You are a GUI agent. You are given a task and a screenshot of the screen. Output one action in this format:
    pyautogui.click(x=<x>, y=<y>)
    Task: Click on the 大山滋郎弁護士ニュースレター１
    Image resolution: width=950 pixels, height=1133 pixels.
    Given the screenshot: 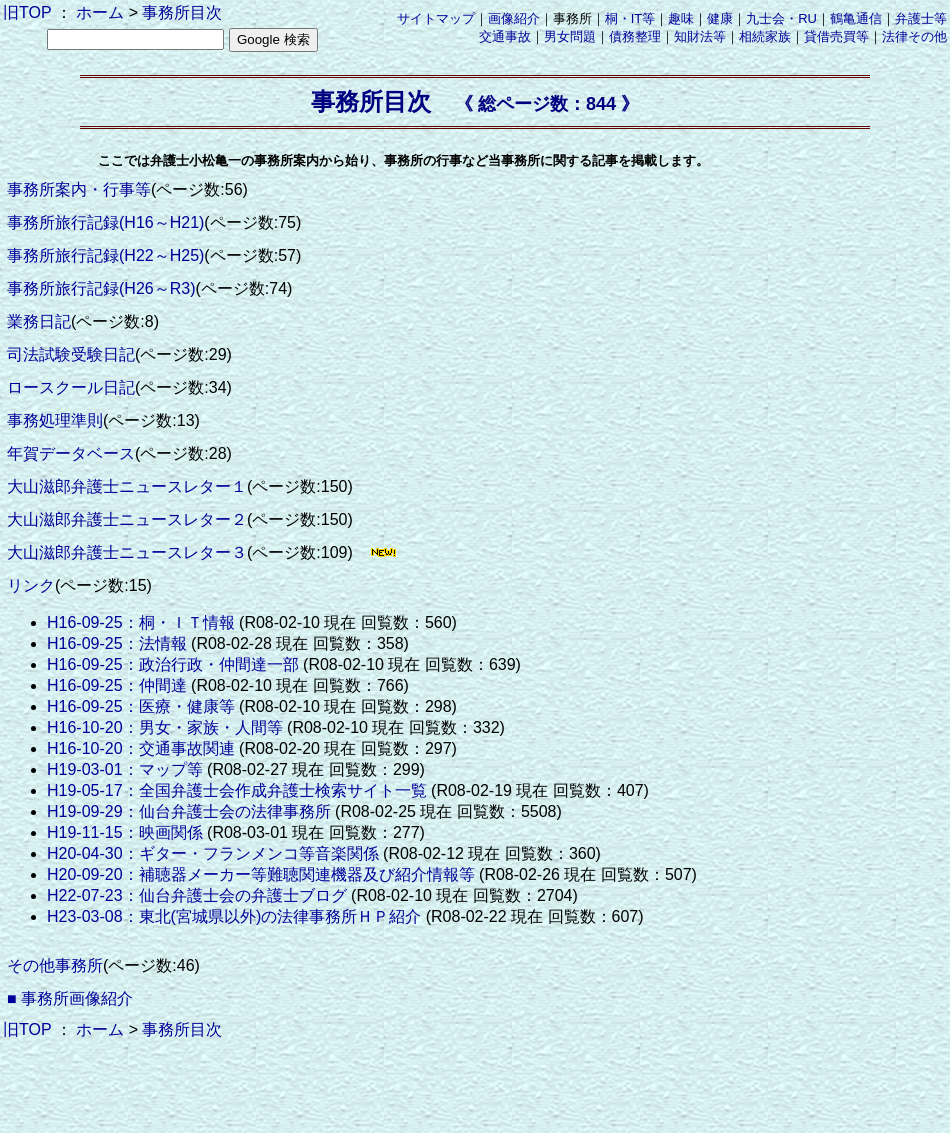 What is the action you would take?
    pyautogui.click(x=127, y=486)
    